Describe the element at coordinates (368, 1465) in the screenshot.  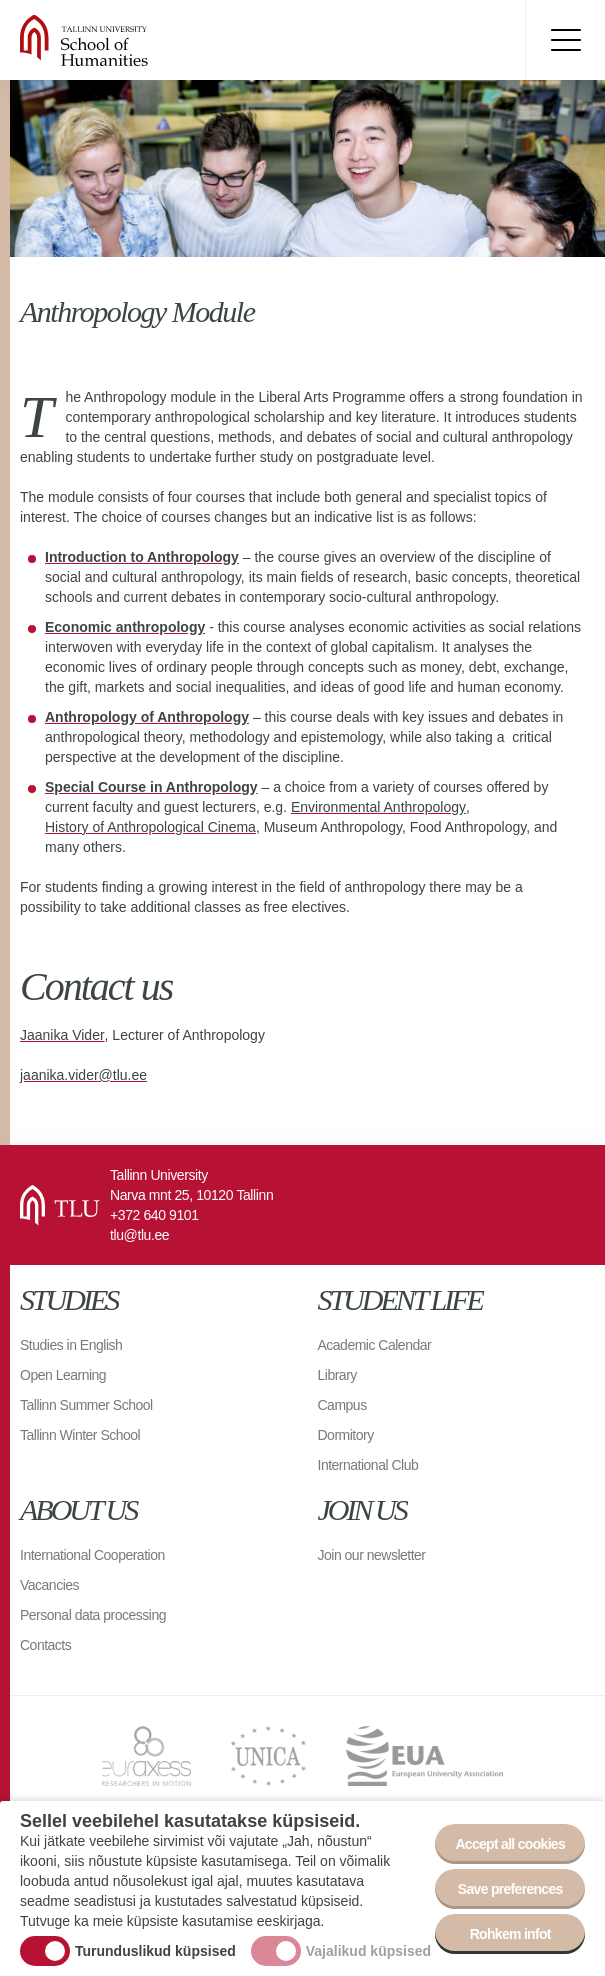
I see `International Club` at that location.